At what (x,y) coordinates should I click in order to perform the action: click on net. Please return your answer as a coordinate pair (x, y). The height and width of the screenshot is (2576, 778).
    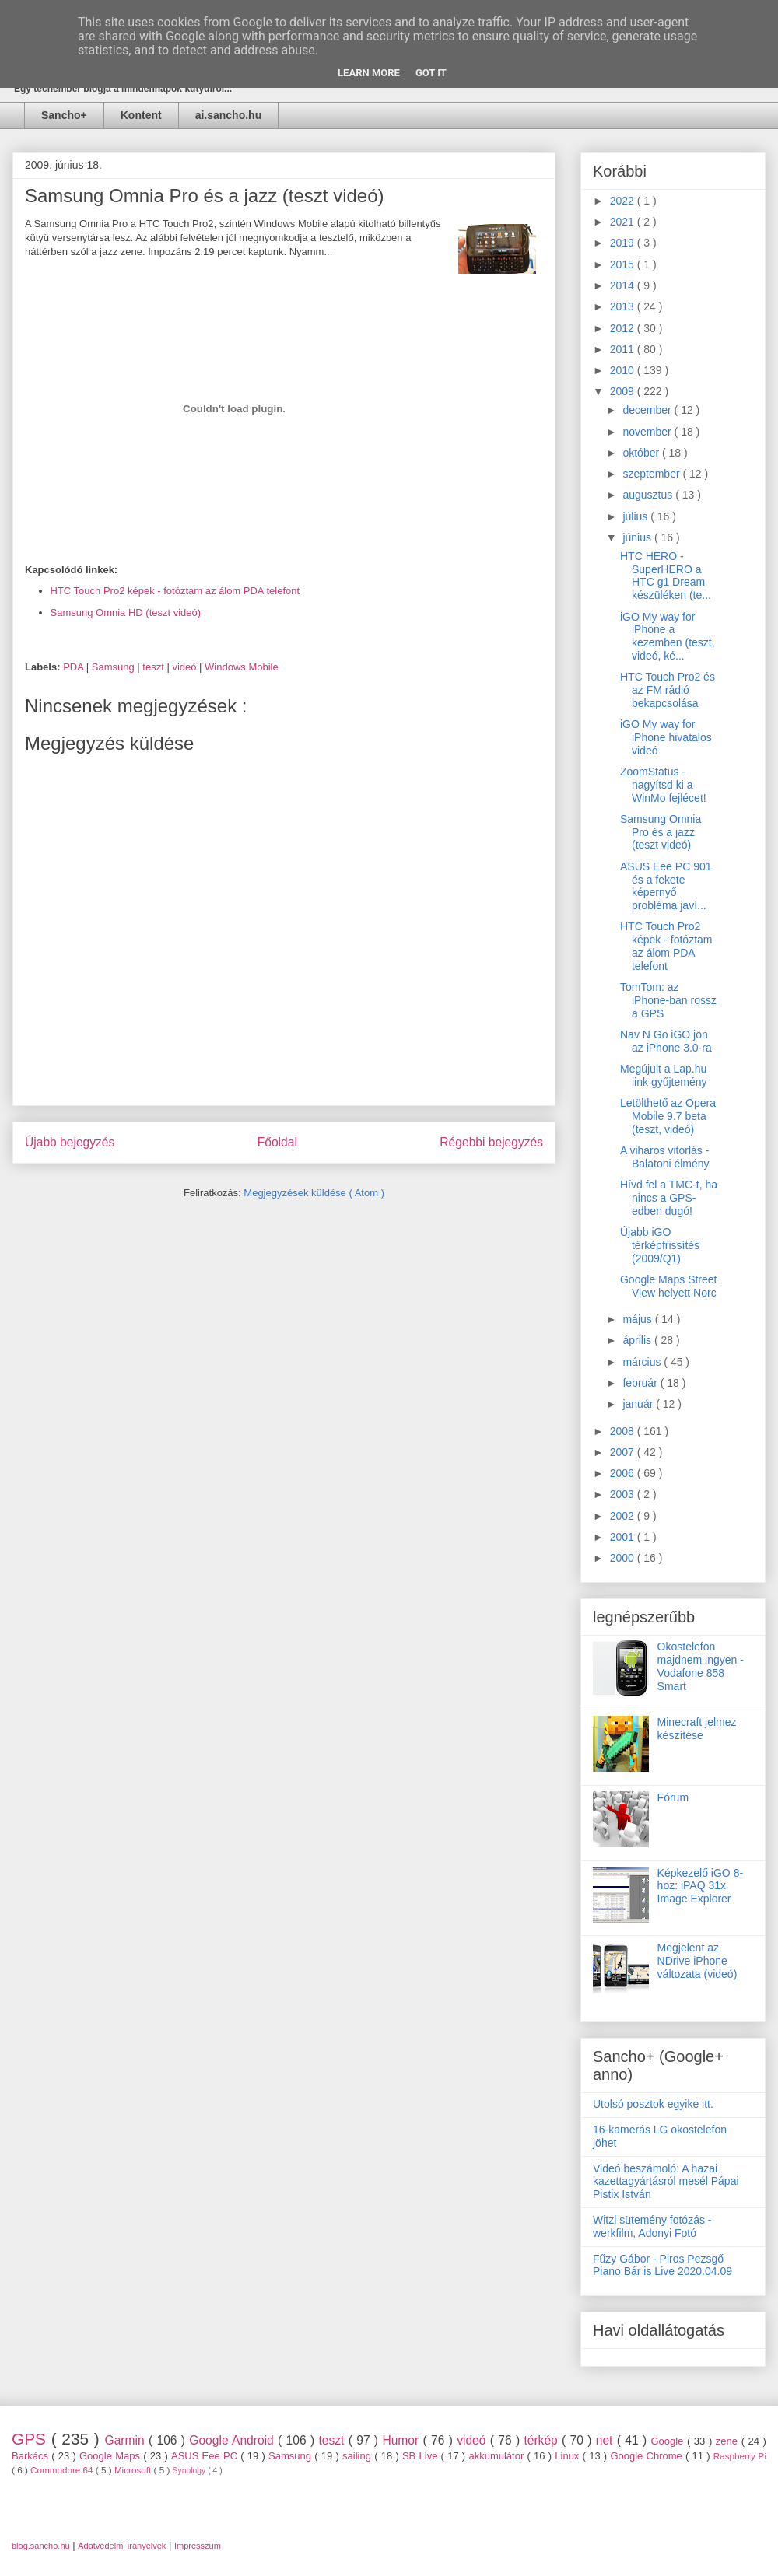
    Looking at the image, I should click on (606, 2440).